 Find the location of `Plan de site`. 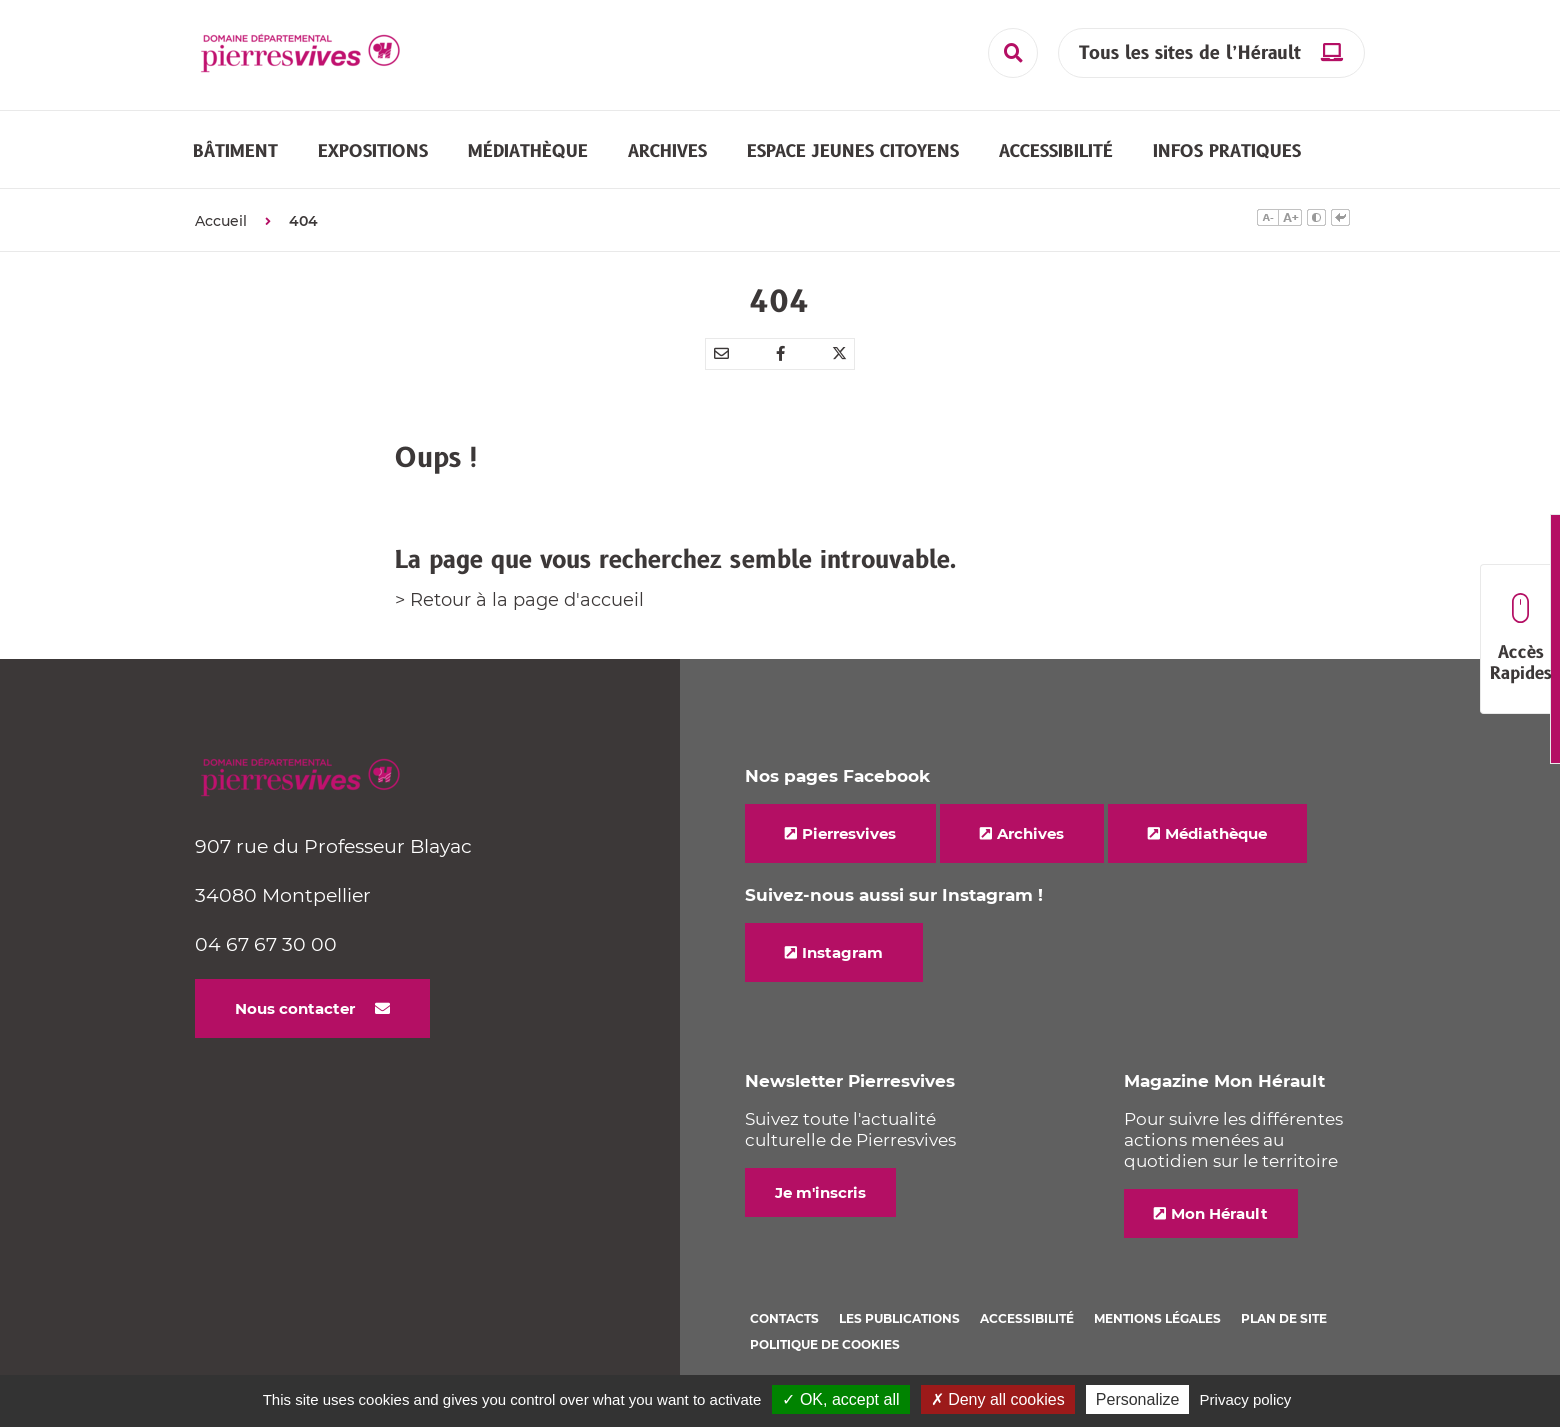

Plan de site is located at coordinates (1284, 1318).